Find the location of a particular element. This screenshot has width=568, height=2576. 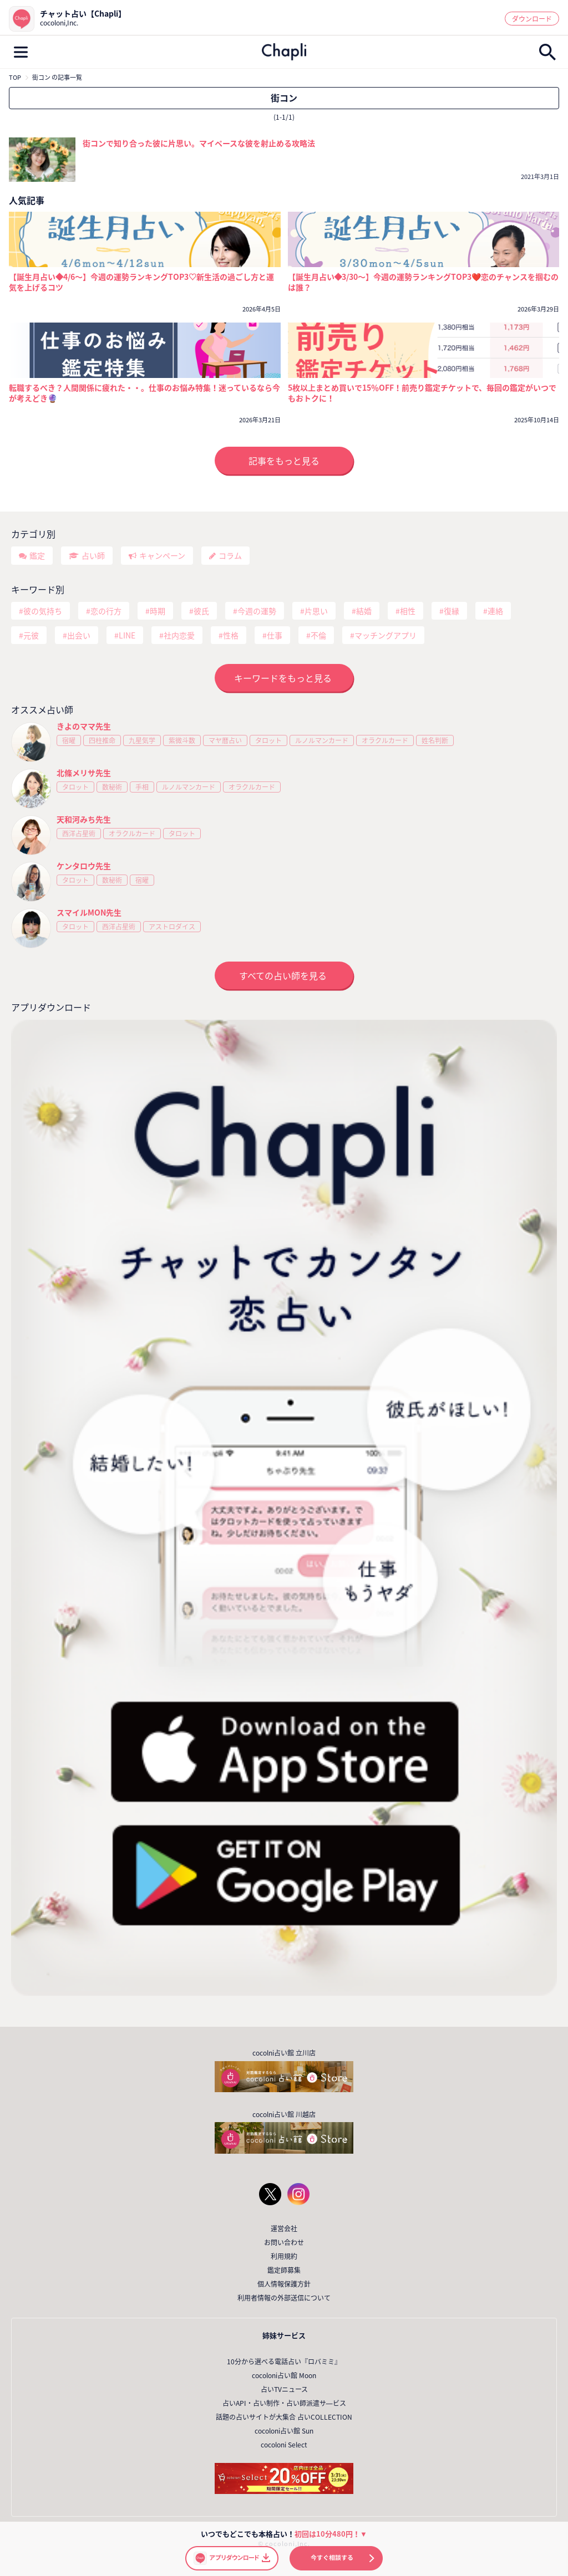

オラクルカード is located at coordinates (385, 740).